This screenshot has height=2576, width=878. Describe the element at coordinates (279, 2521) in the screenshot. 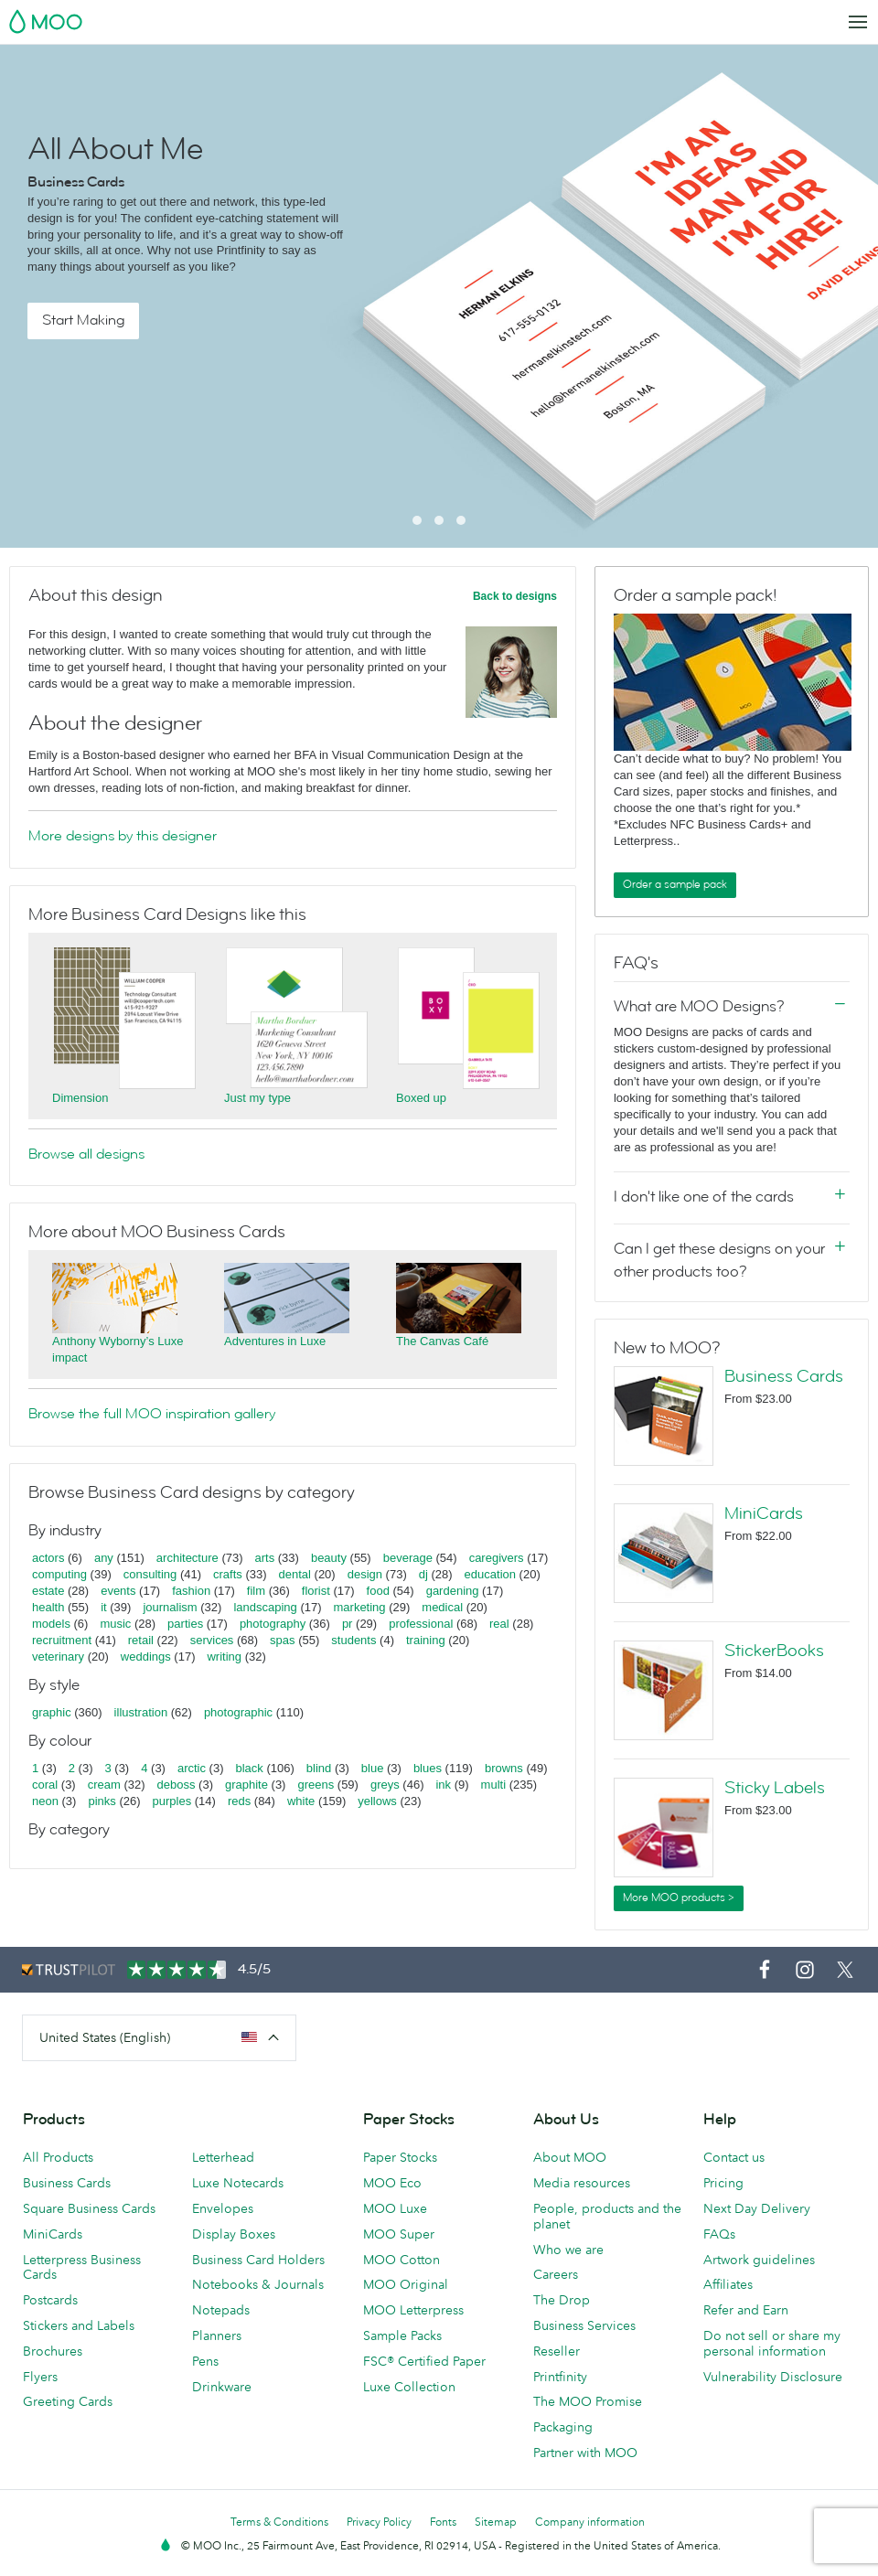

I see `Terms & Conditions` at that location.